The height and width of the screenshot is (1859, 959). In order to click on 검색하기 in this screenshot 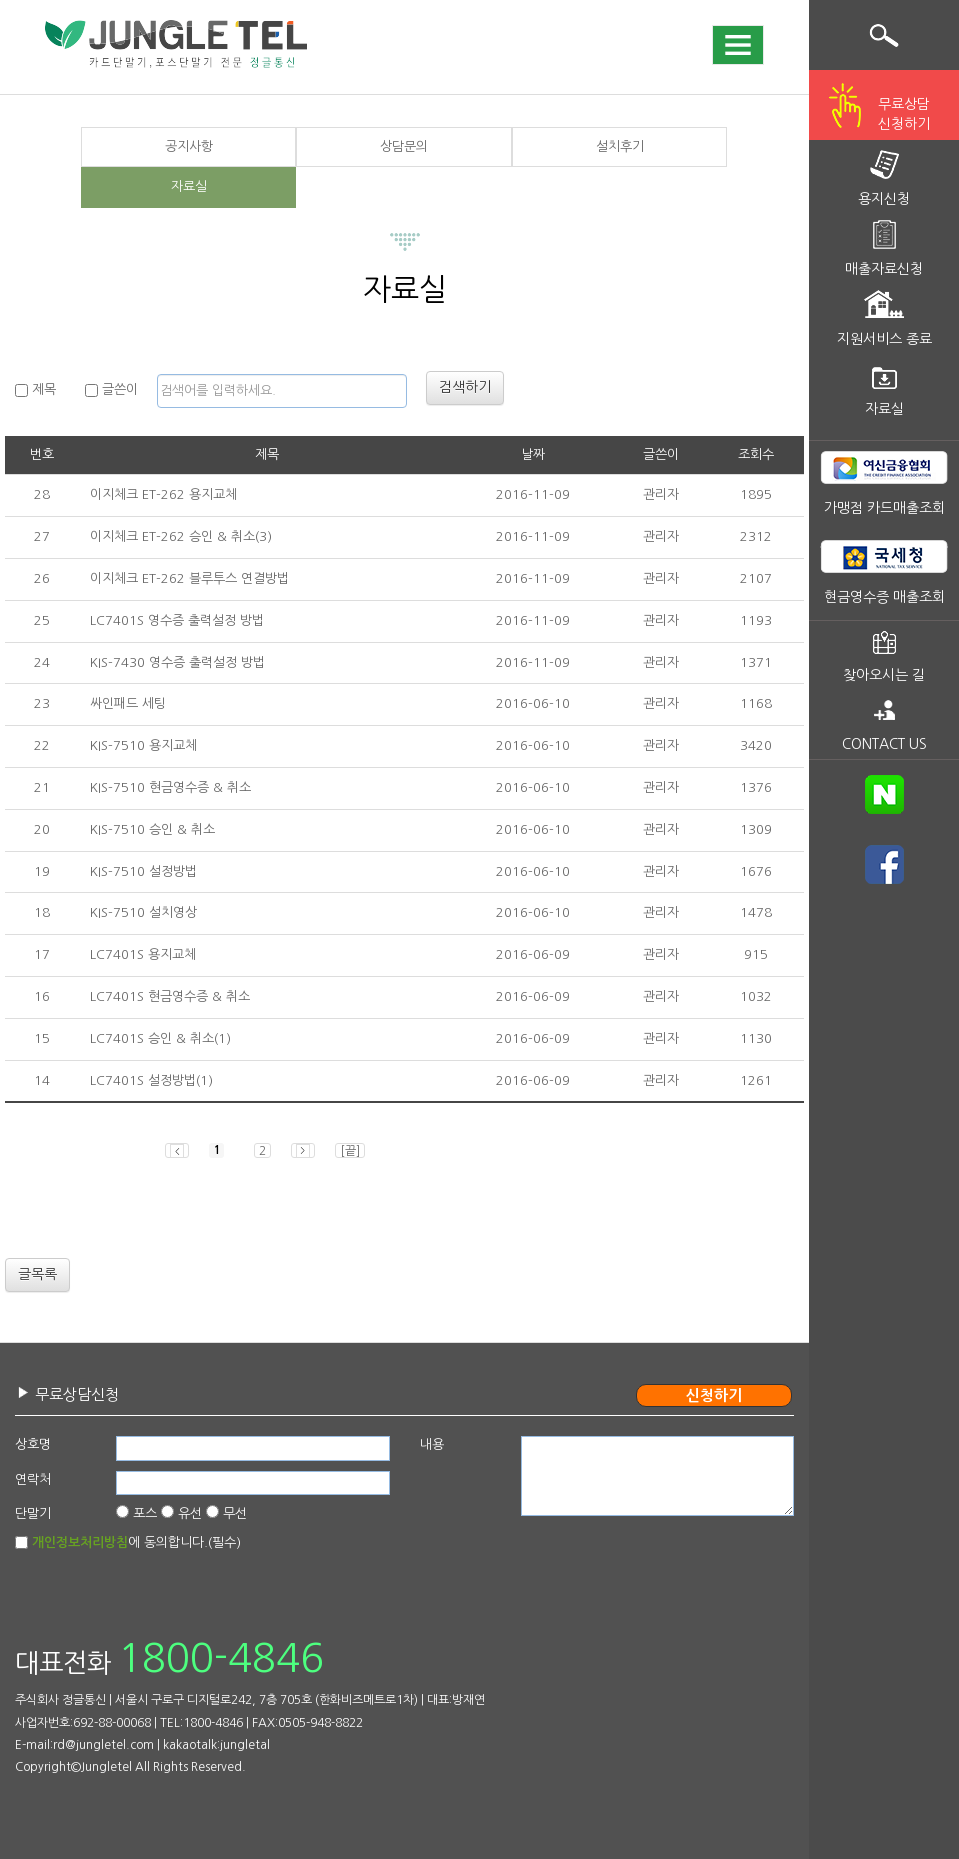, I will do `click(465, 387)`.